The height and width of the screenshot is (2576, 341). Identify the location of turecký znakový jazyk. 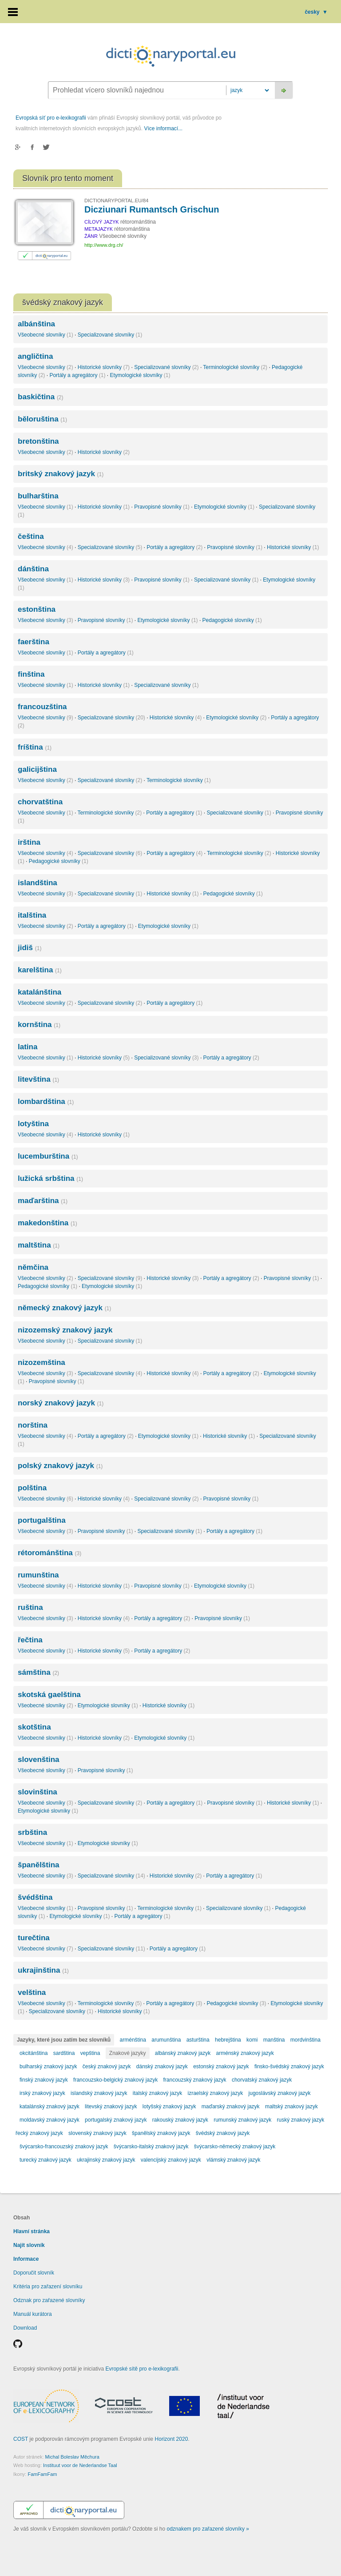
(45, 2160).